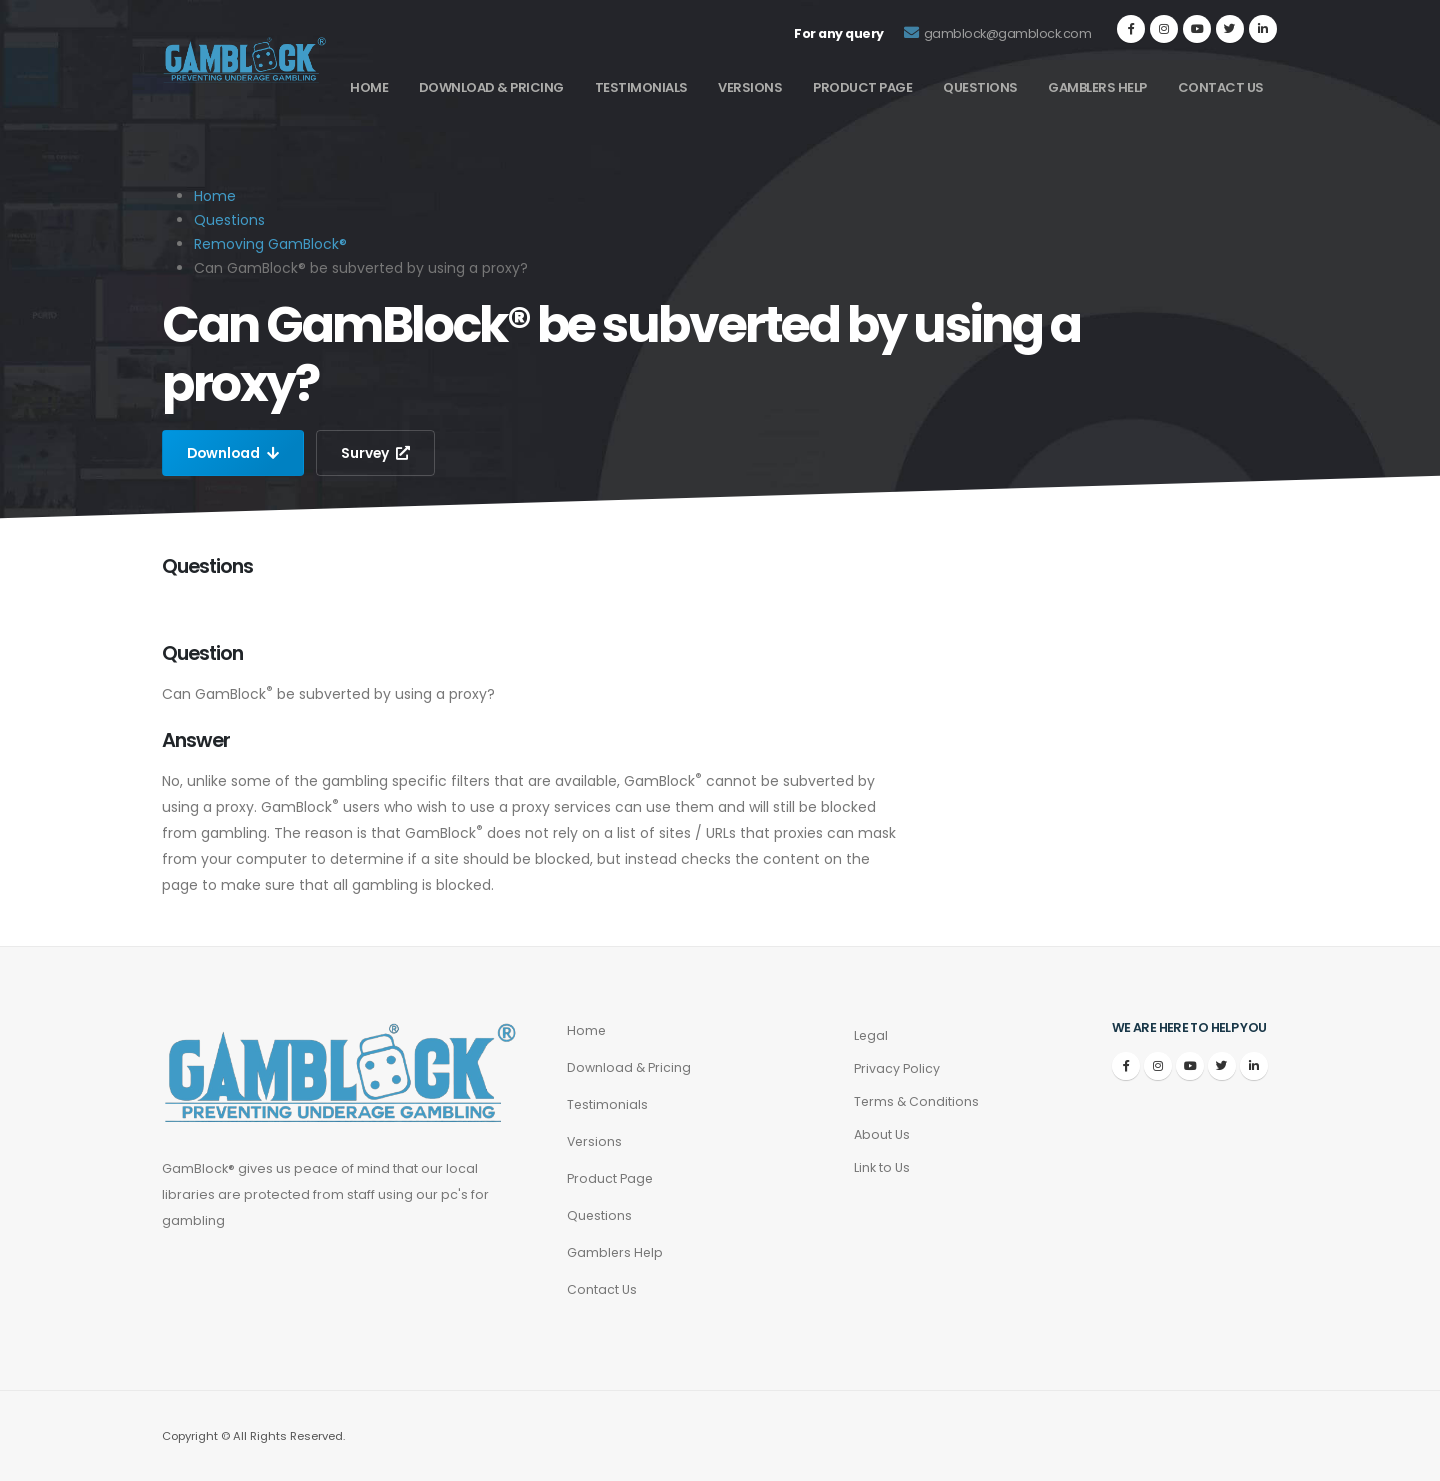  Describe the element at coordinates (234, 453) in the screenshot. I see `Download` at that location.